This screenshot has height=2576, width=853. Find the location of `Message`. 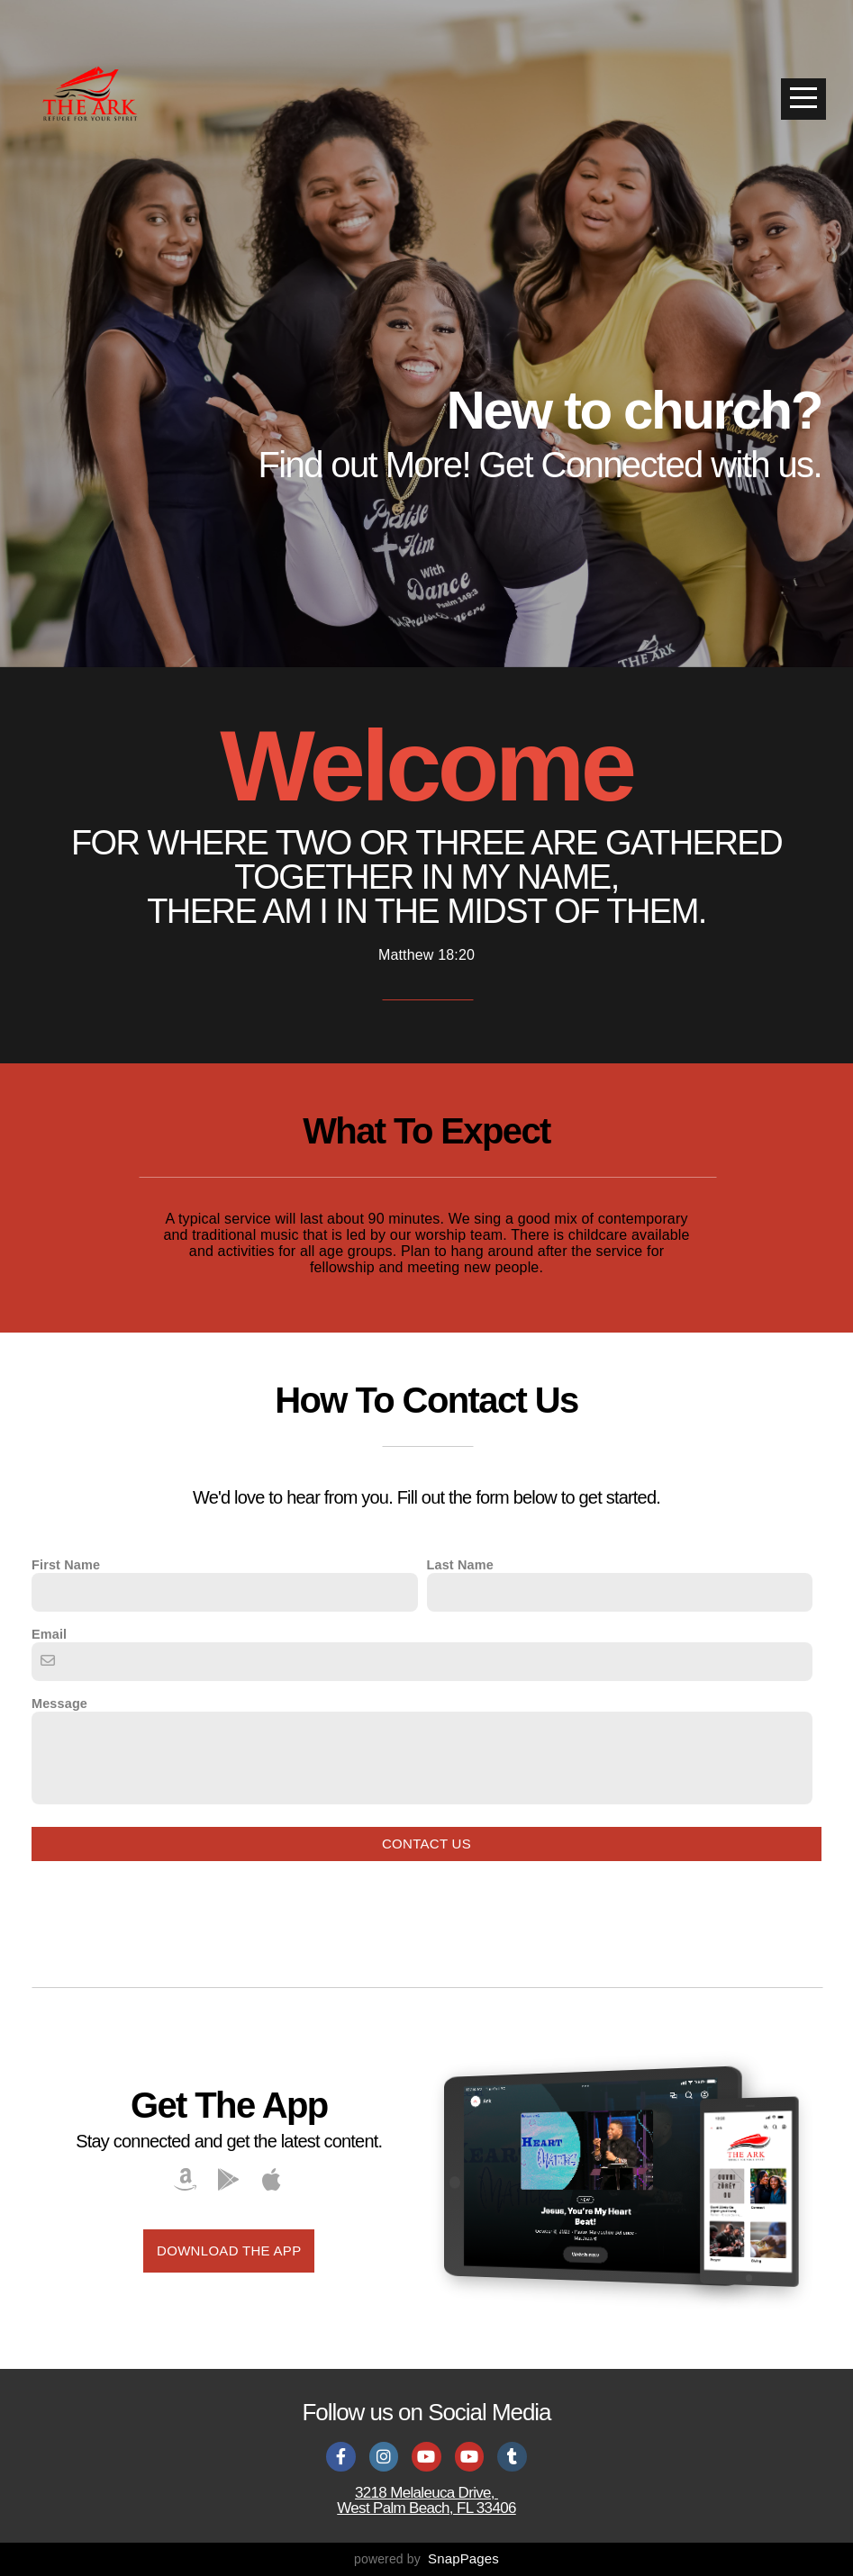

Message is located at coordinates (59, 1703).